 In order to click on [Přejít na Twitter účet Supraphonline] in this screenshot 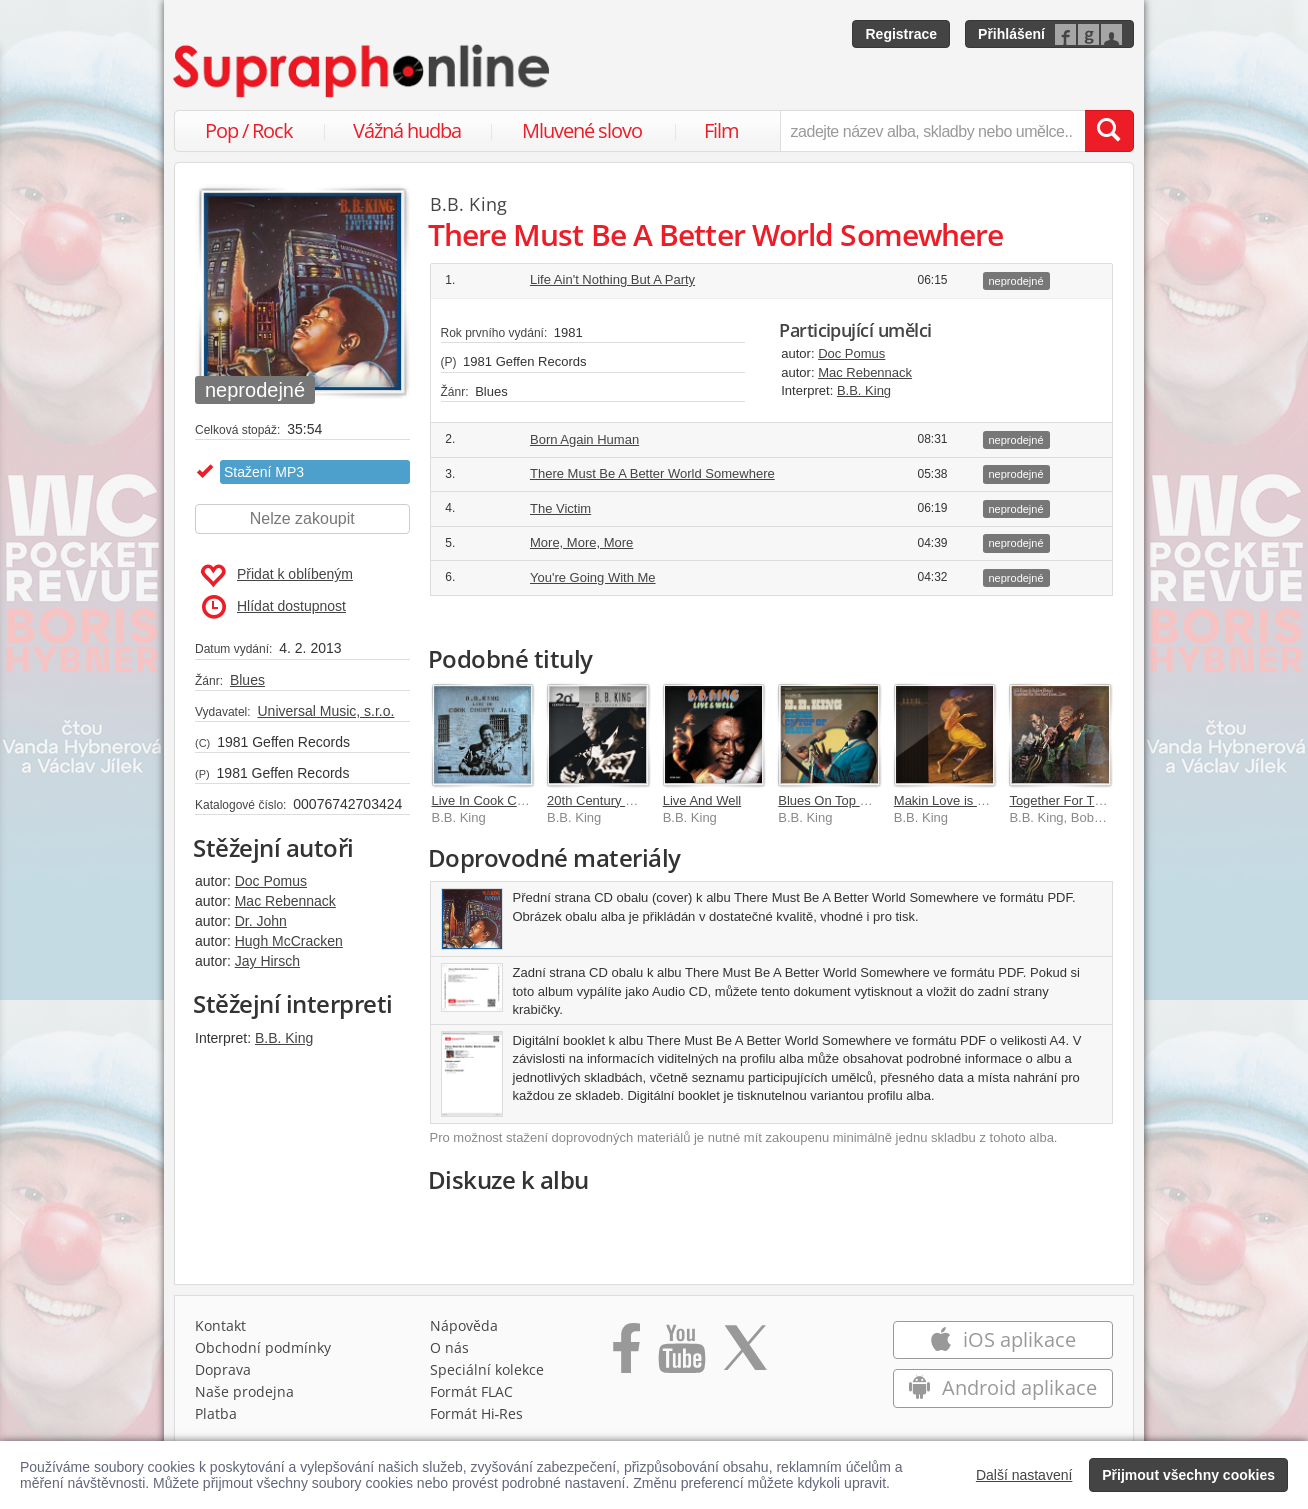, I will do `click(745, 1355)`.